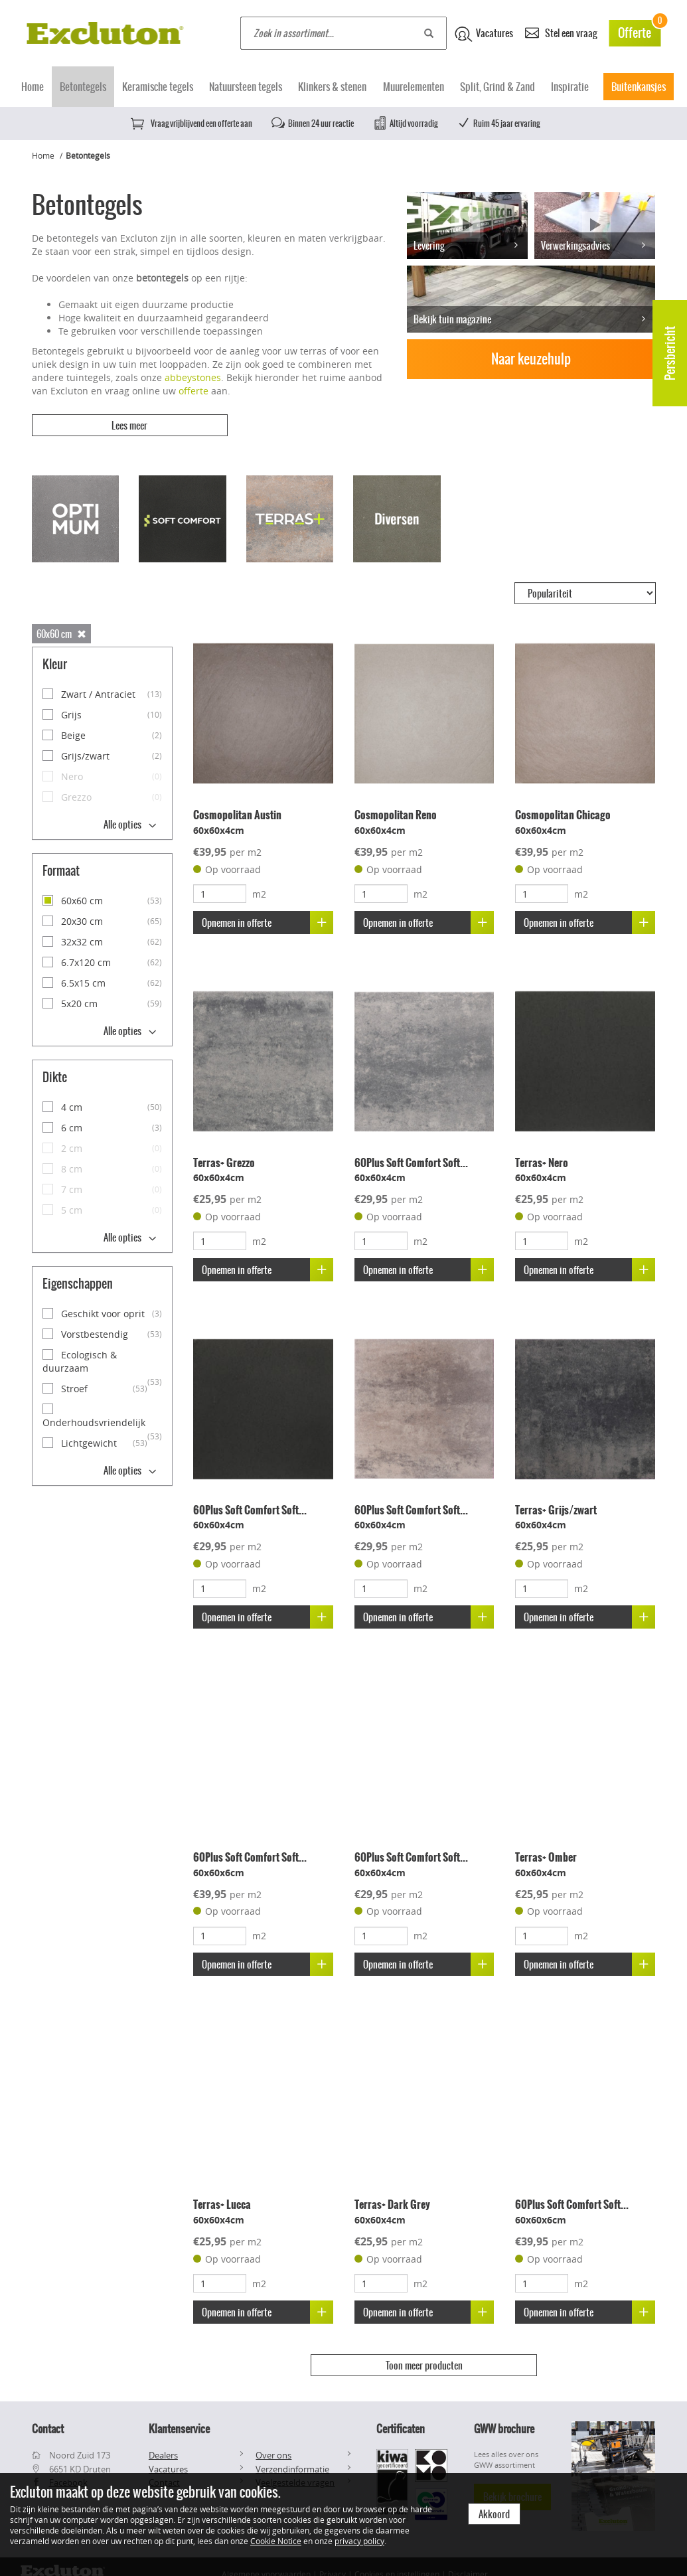  I want to click on Klantenservice, so click(179, 2413).